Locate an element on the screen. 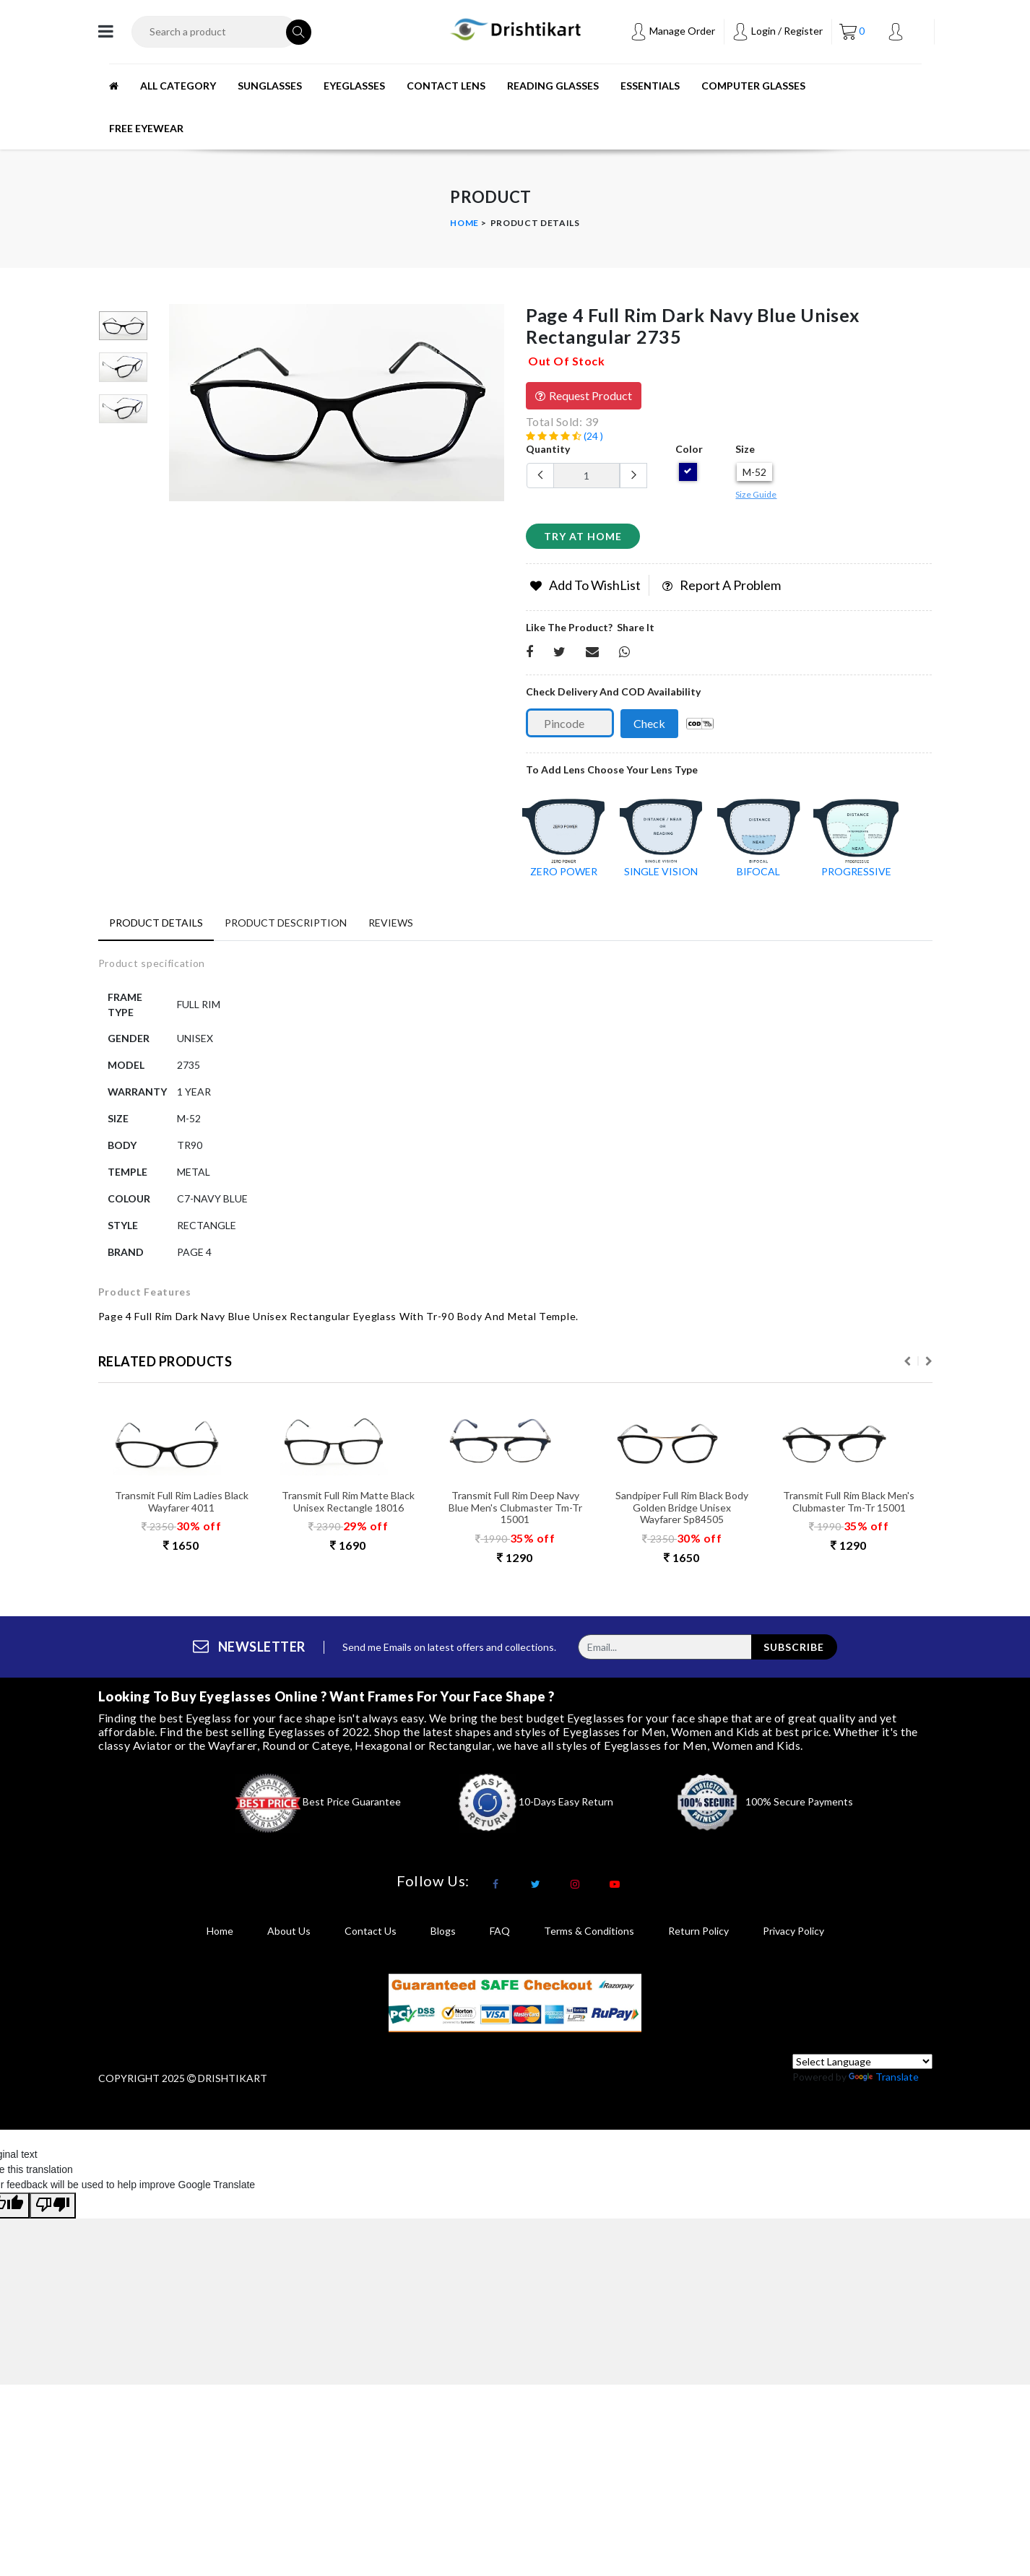 The image size is (1030, 2576). Product Description [tab] is located at coordinates (286, 922).